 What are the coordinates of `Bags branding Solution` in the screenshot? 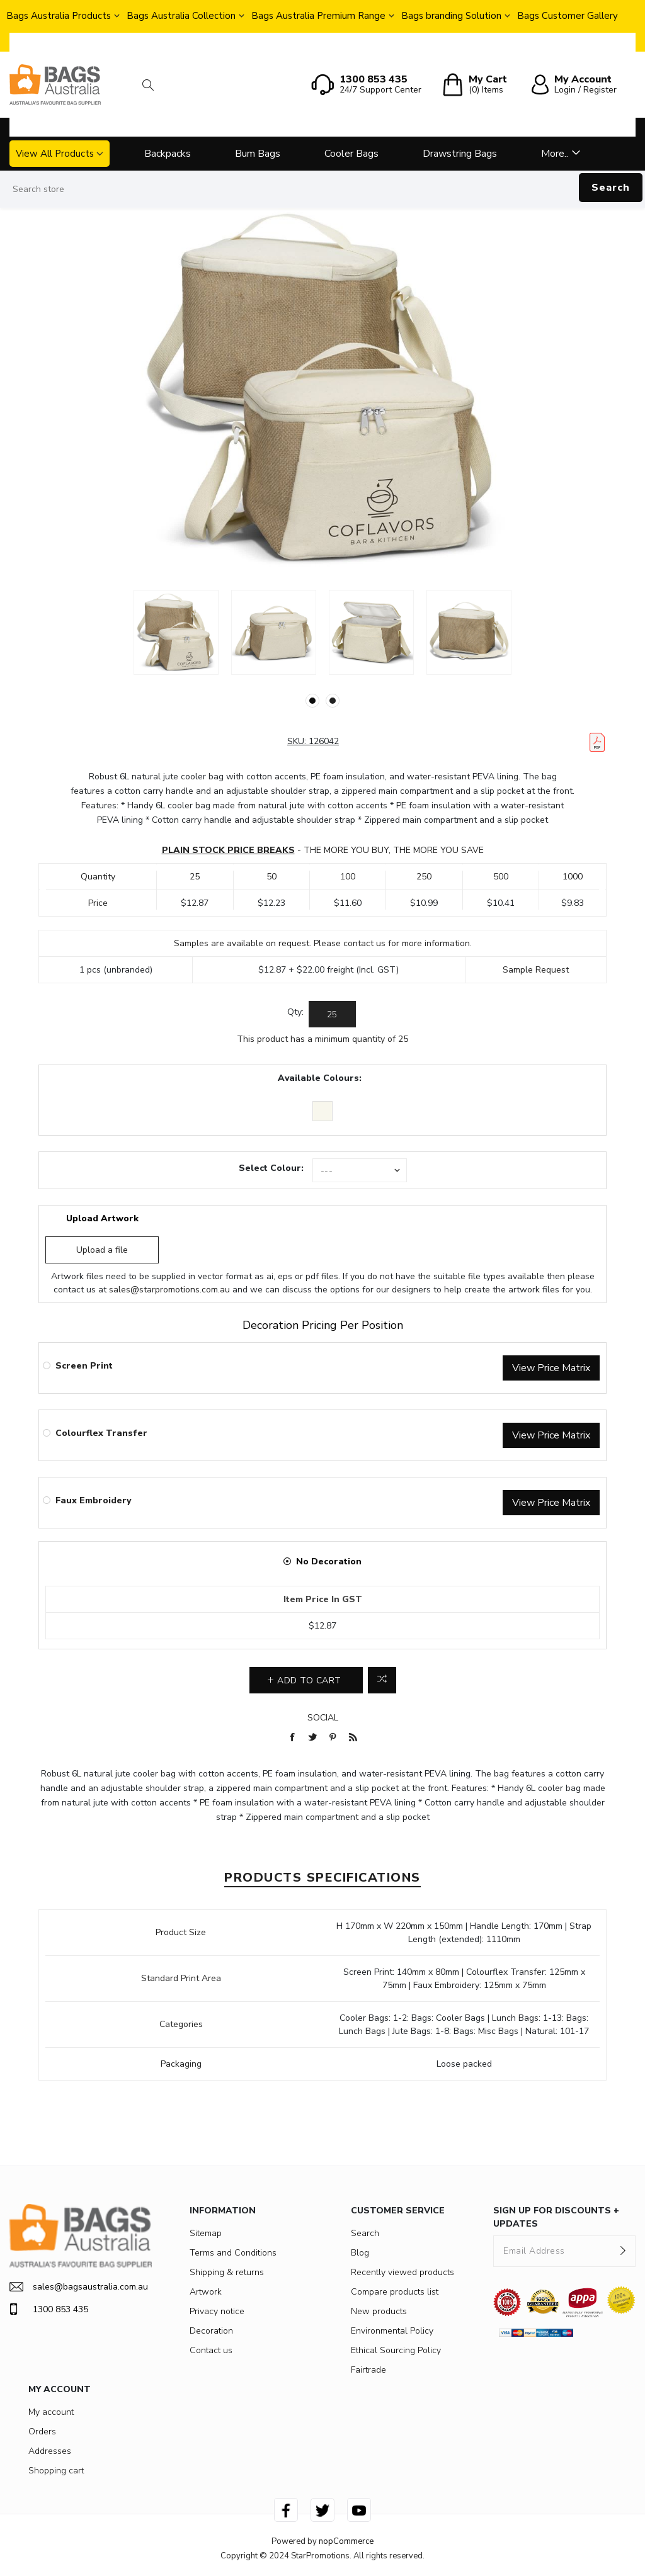 It's located at (451, 15).